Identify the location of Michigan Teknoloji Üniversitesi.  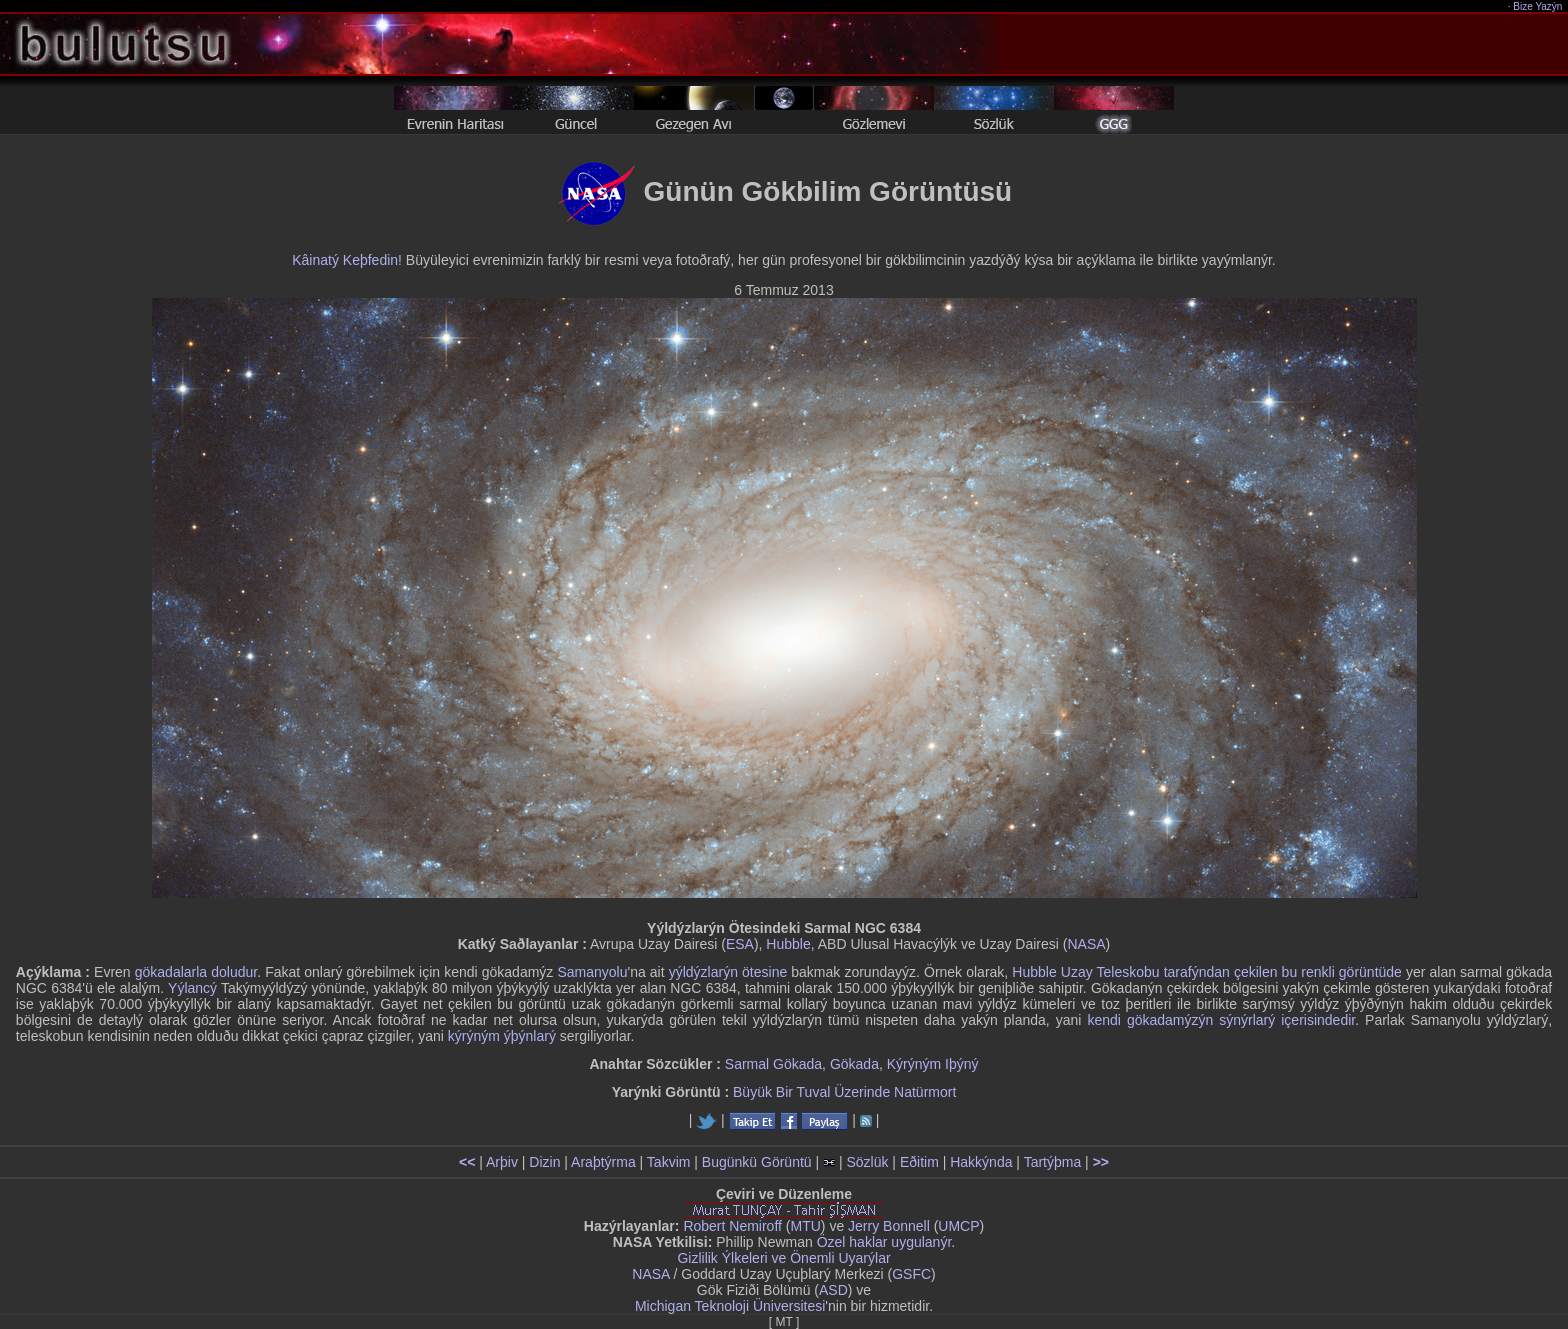
(730, 1306).